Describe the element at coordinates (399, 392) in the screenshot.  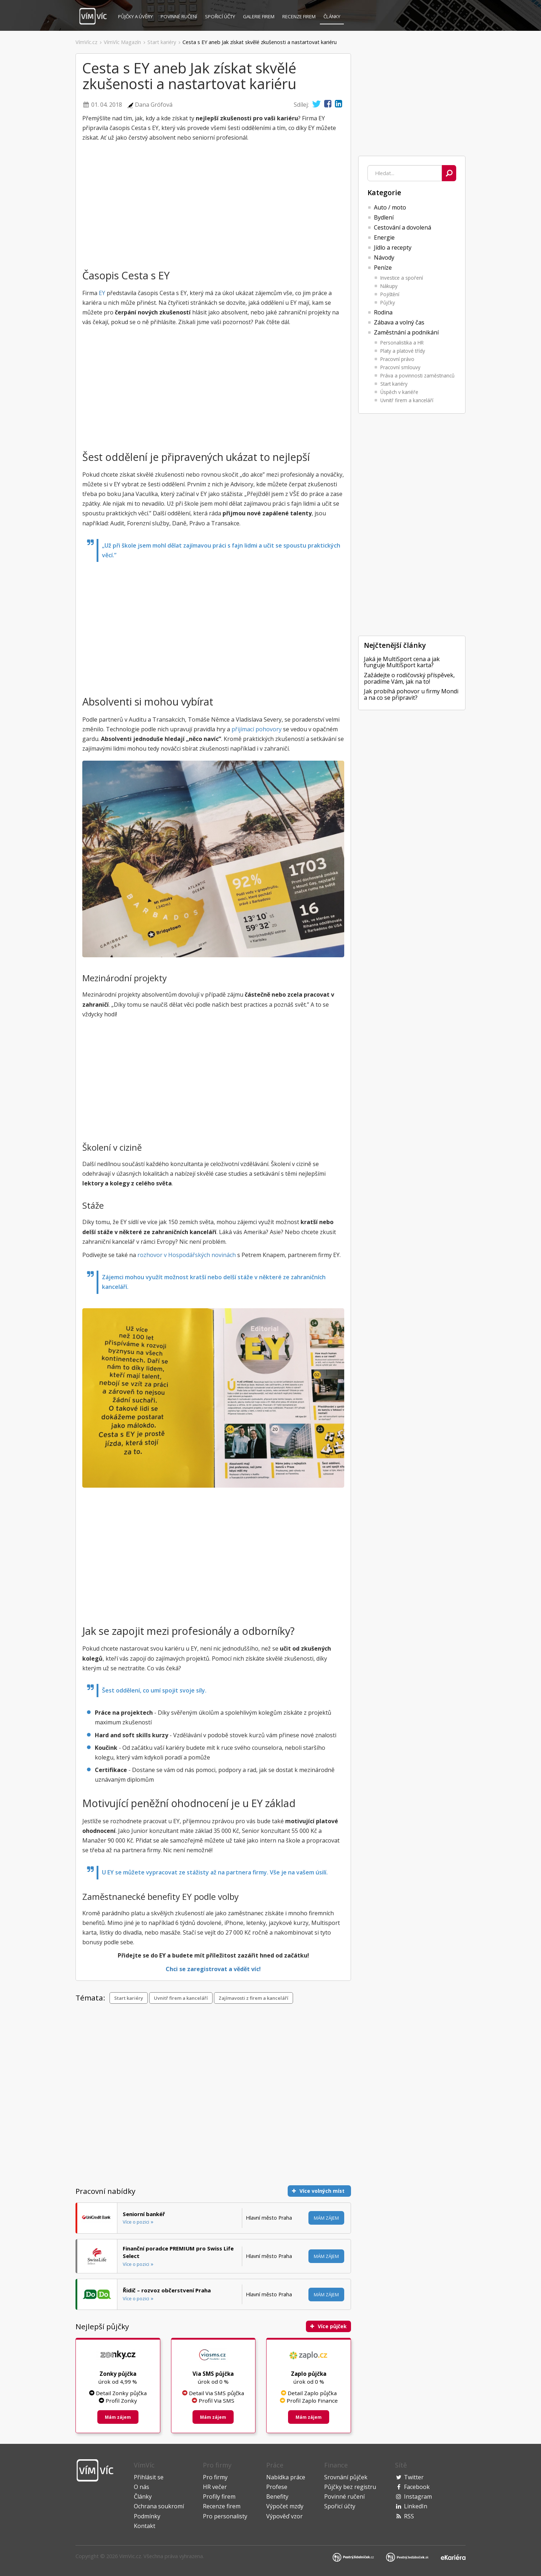
I see `Úspěch v kariéře` at that location.